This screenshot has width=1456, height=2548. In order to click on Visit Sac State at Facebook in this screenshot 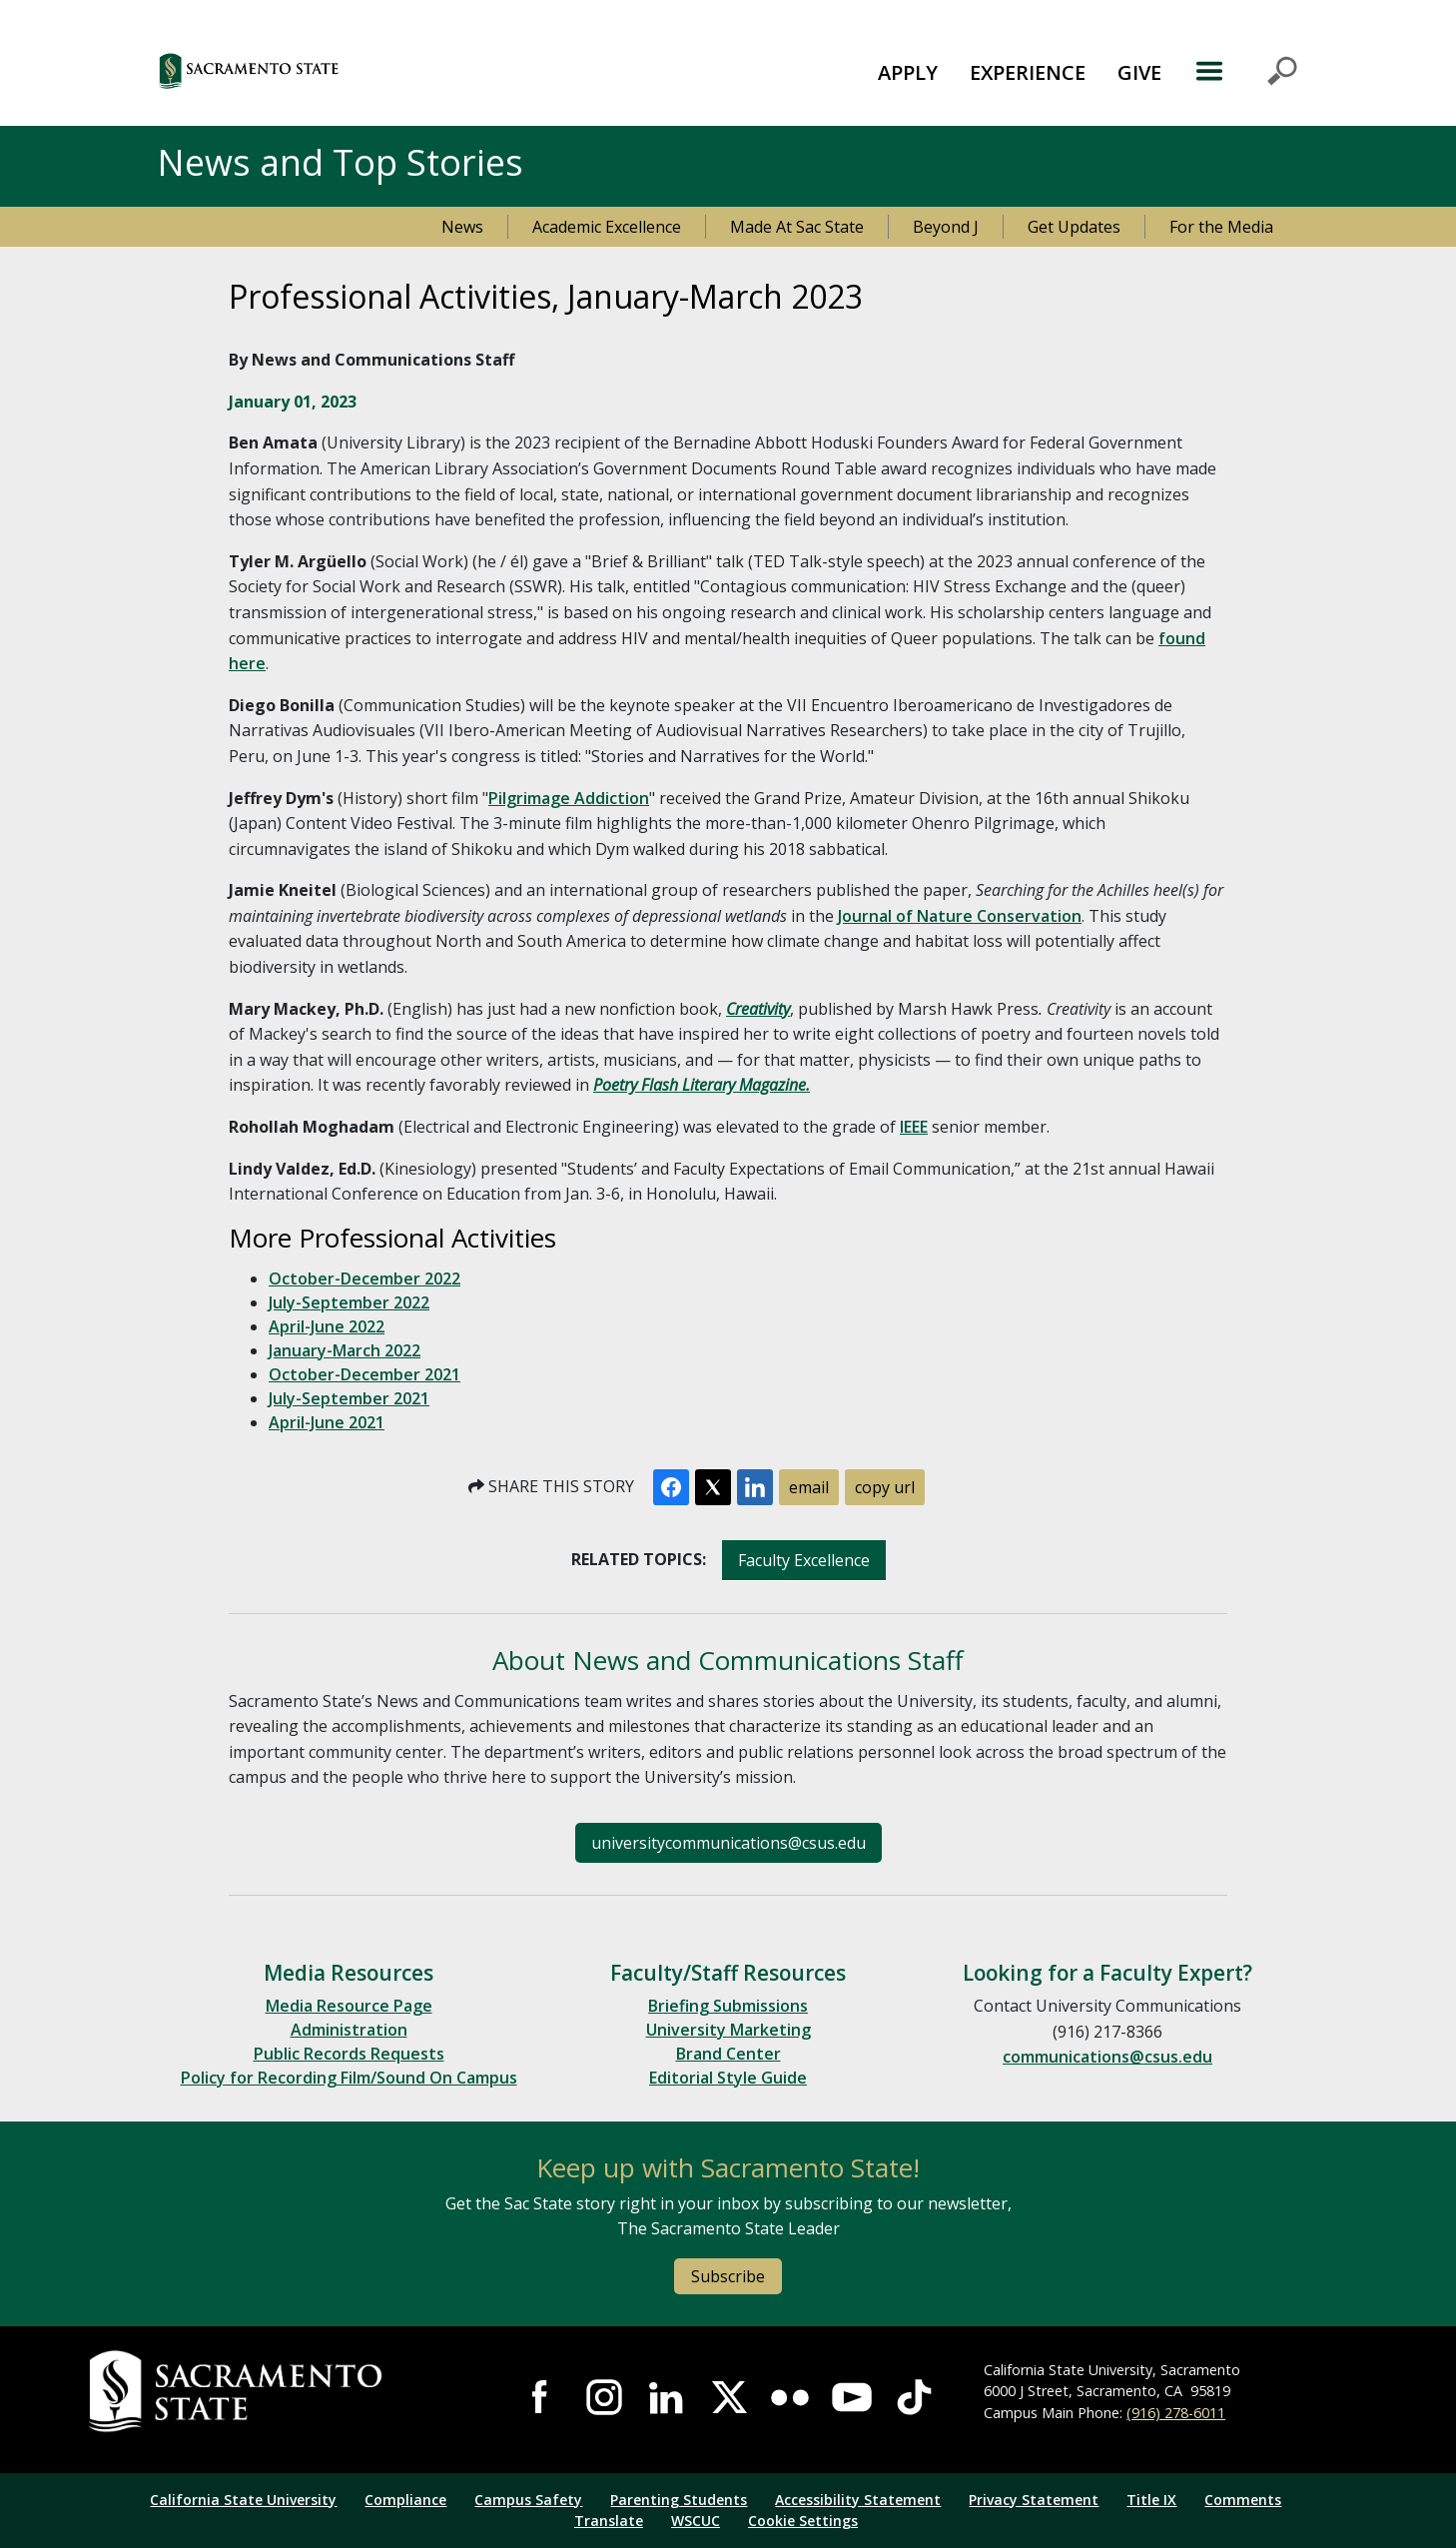, I will do `click(541, 2397)`.